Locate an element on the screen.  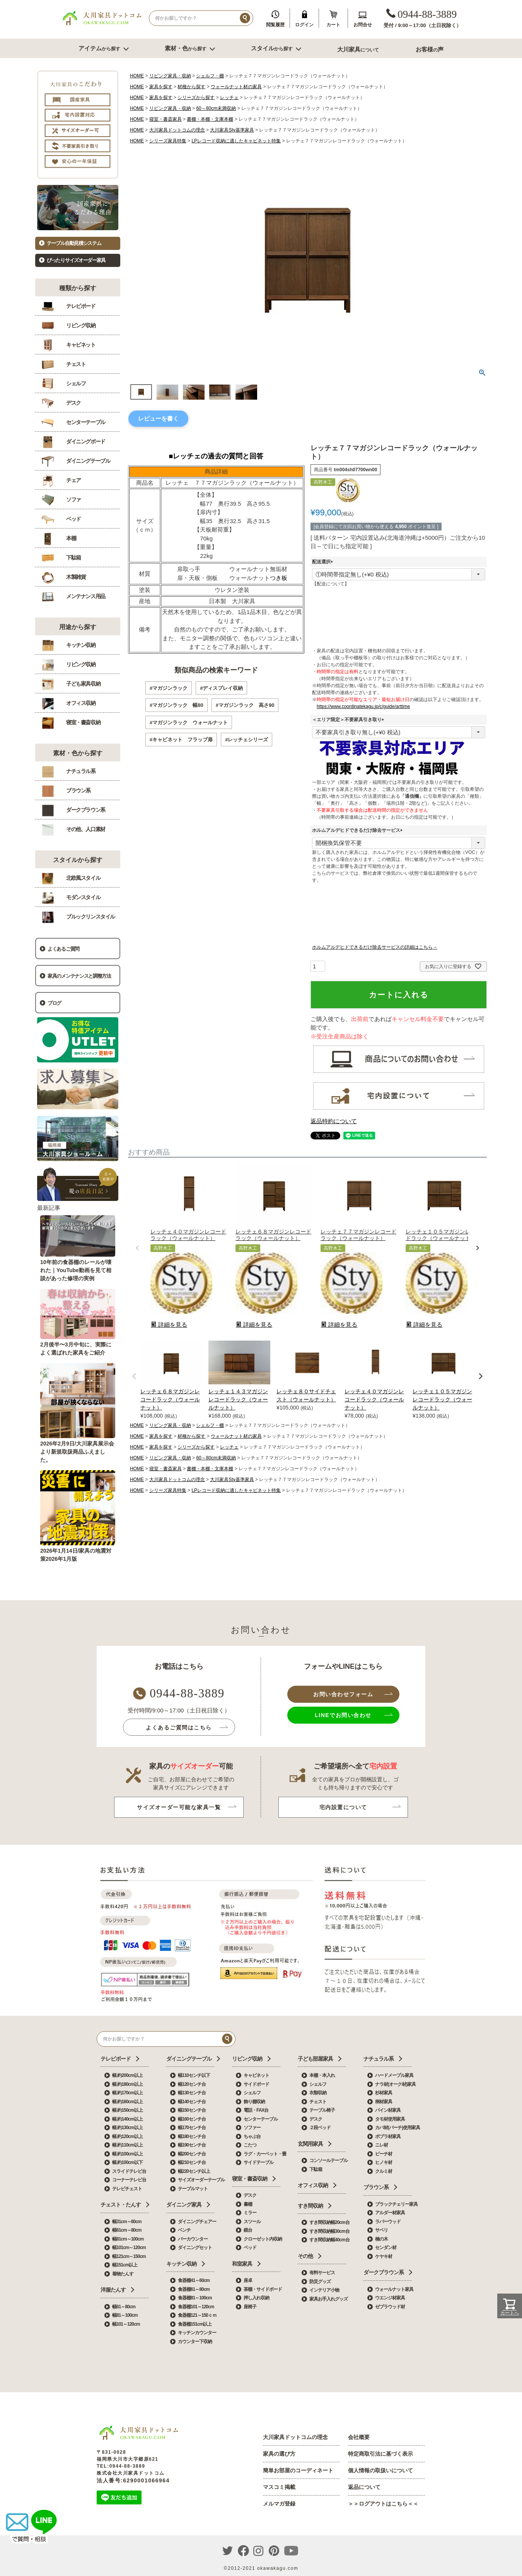
返品について is located at coordinates (364, 2487).